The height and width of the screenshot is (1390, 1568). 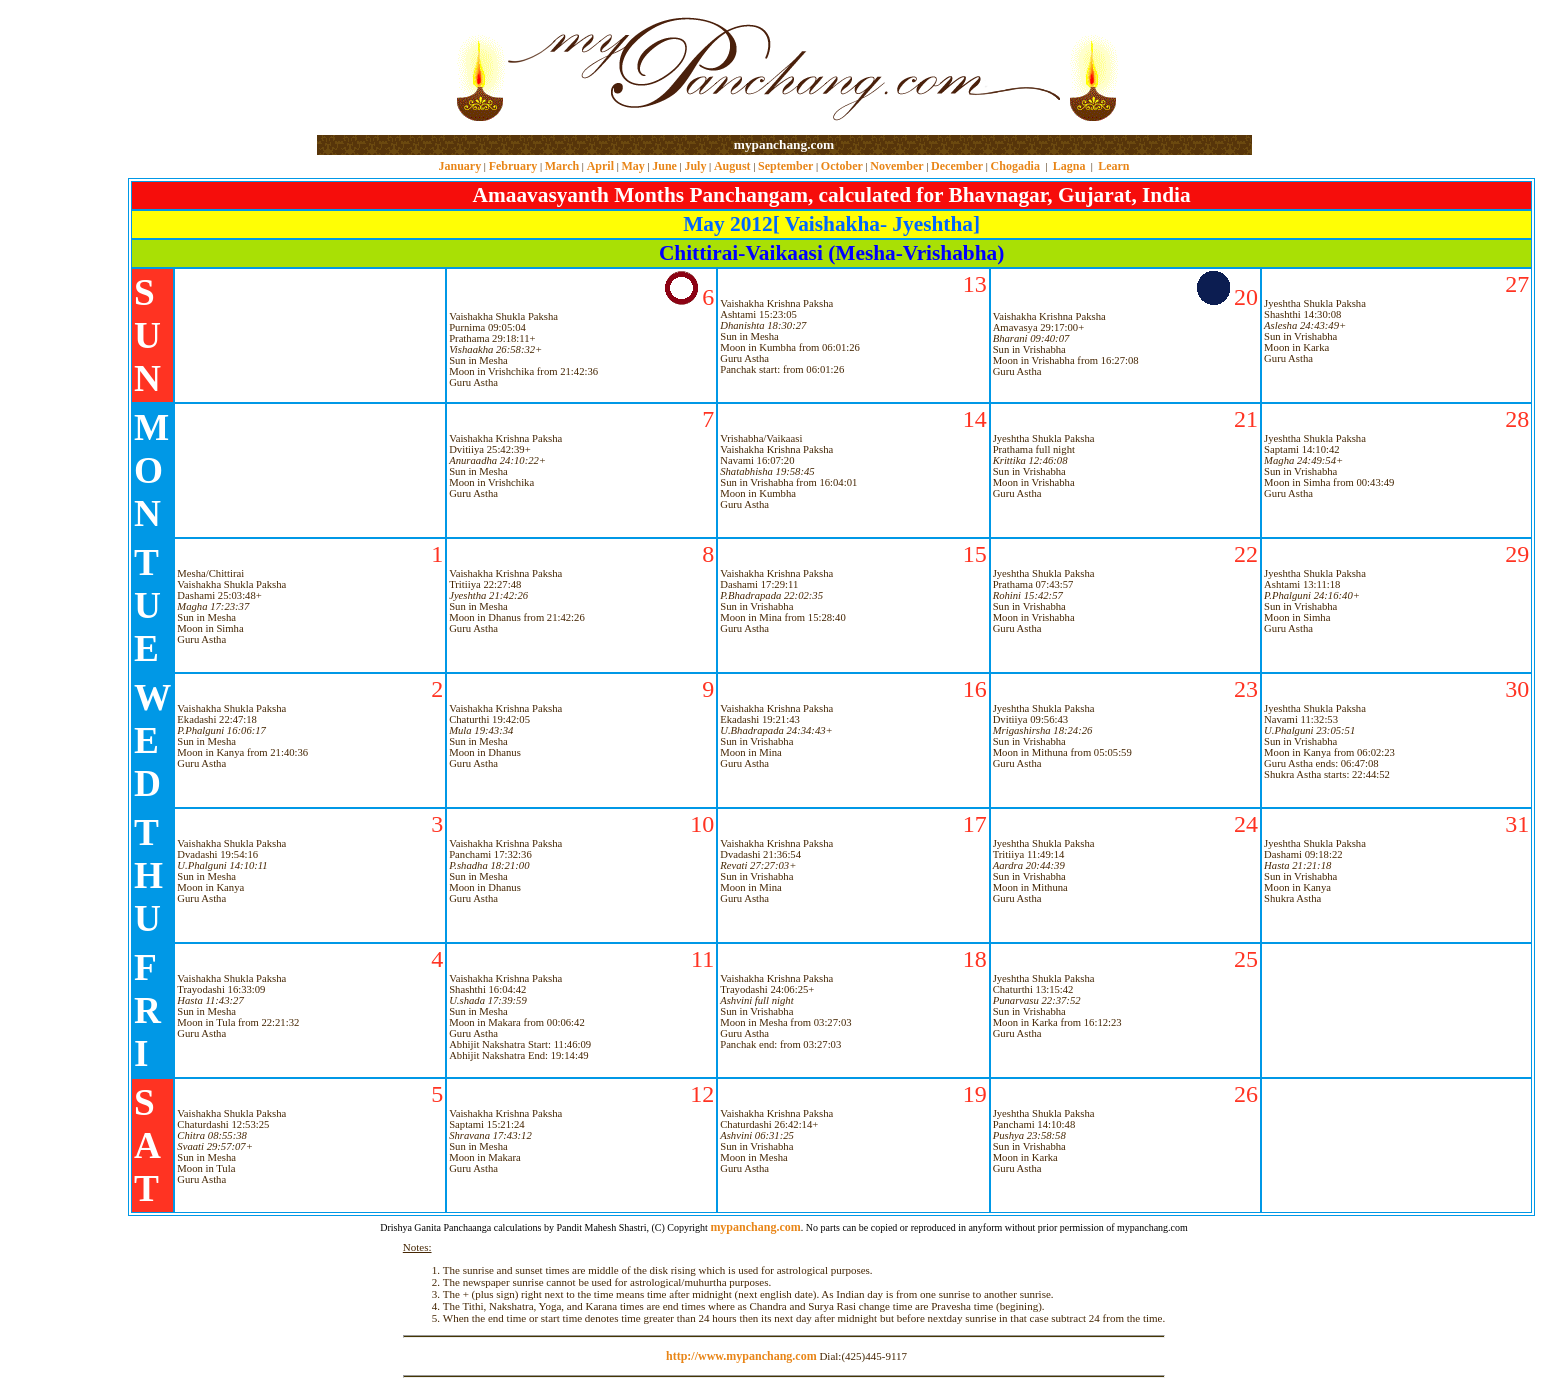 I want to click on http://www.mypanchang.com, so click(x=741, y=1356).